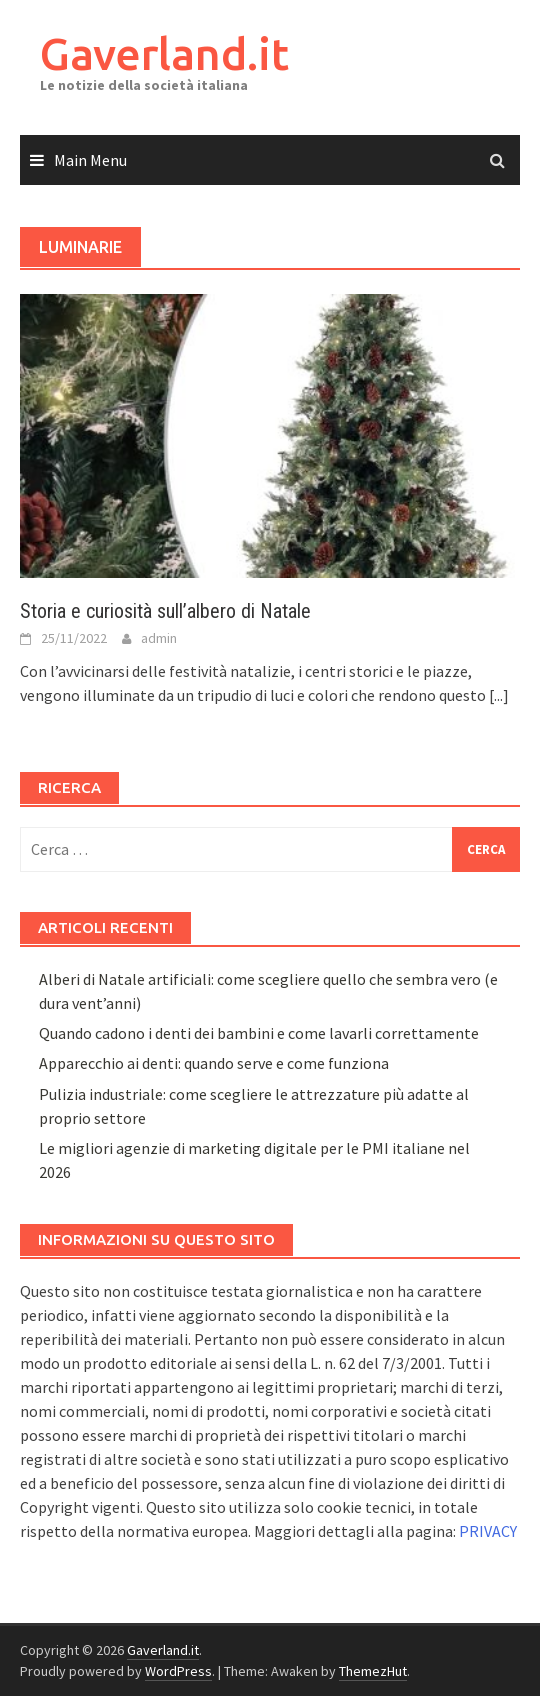  What do you see at coordinates (373, 1671) in the screenshot?
I see `ThemezHut` at bounding box center [373, 1671].